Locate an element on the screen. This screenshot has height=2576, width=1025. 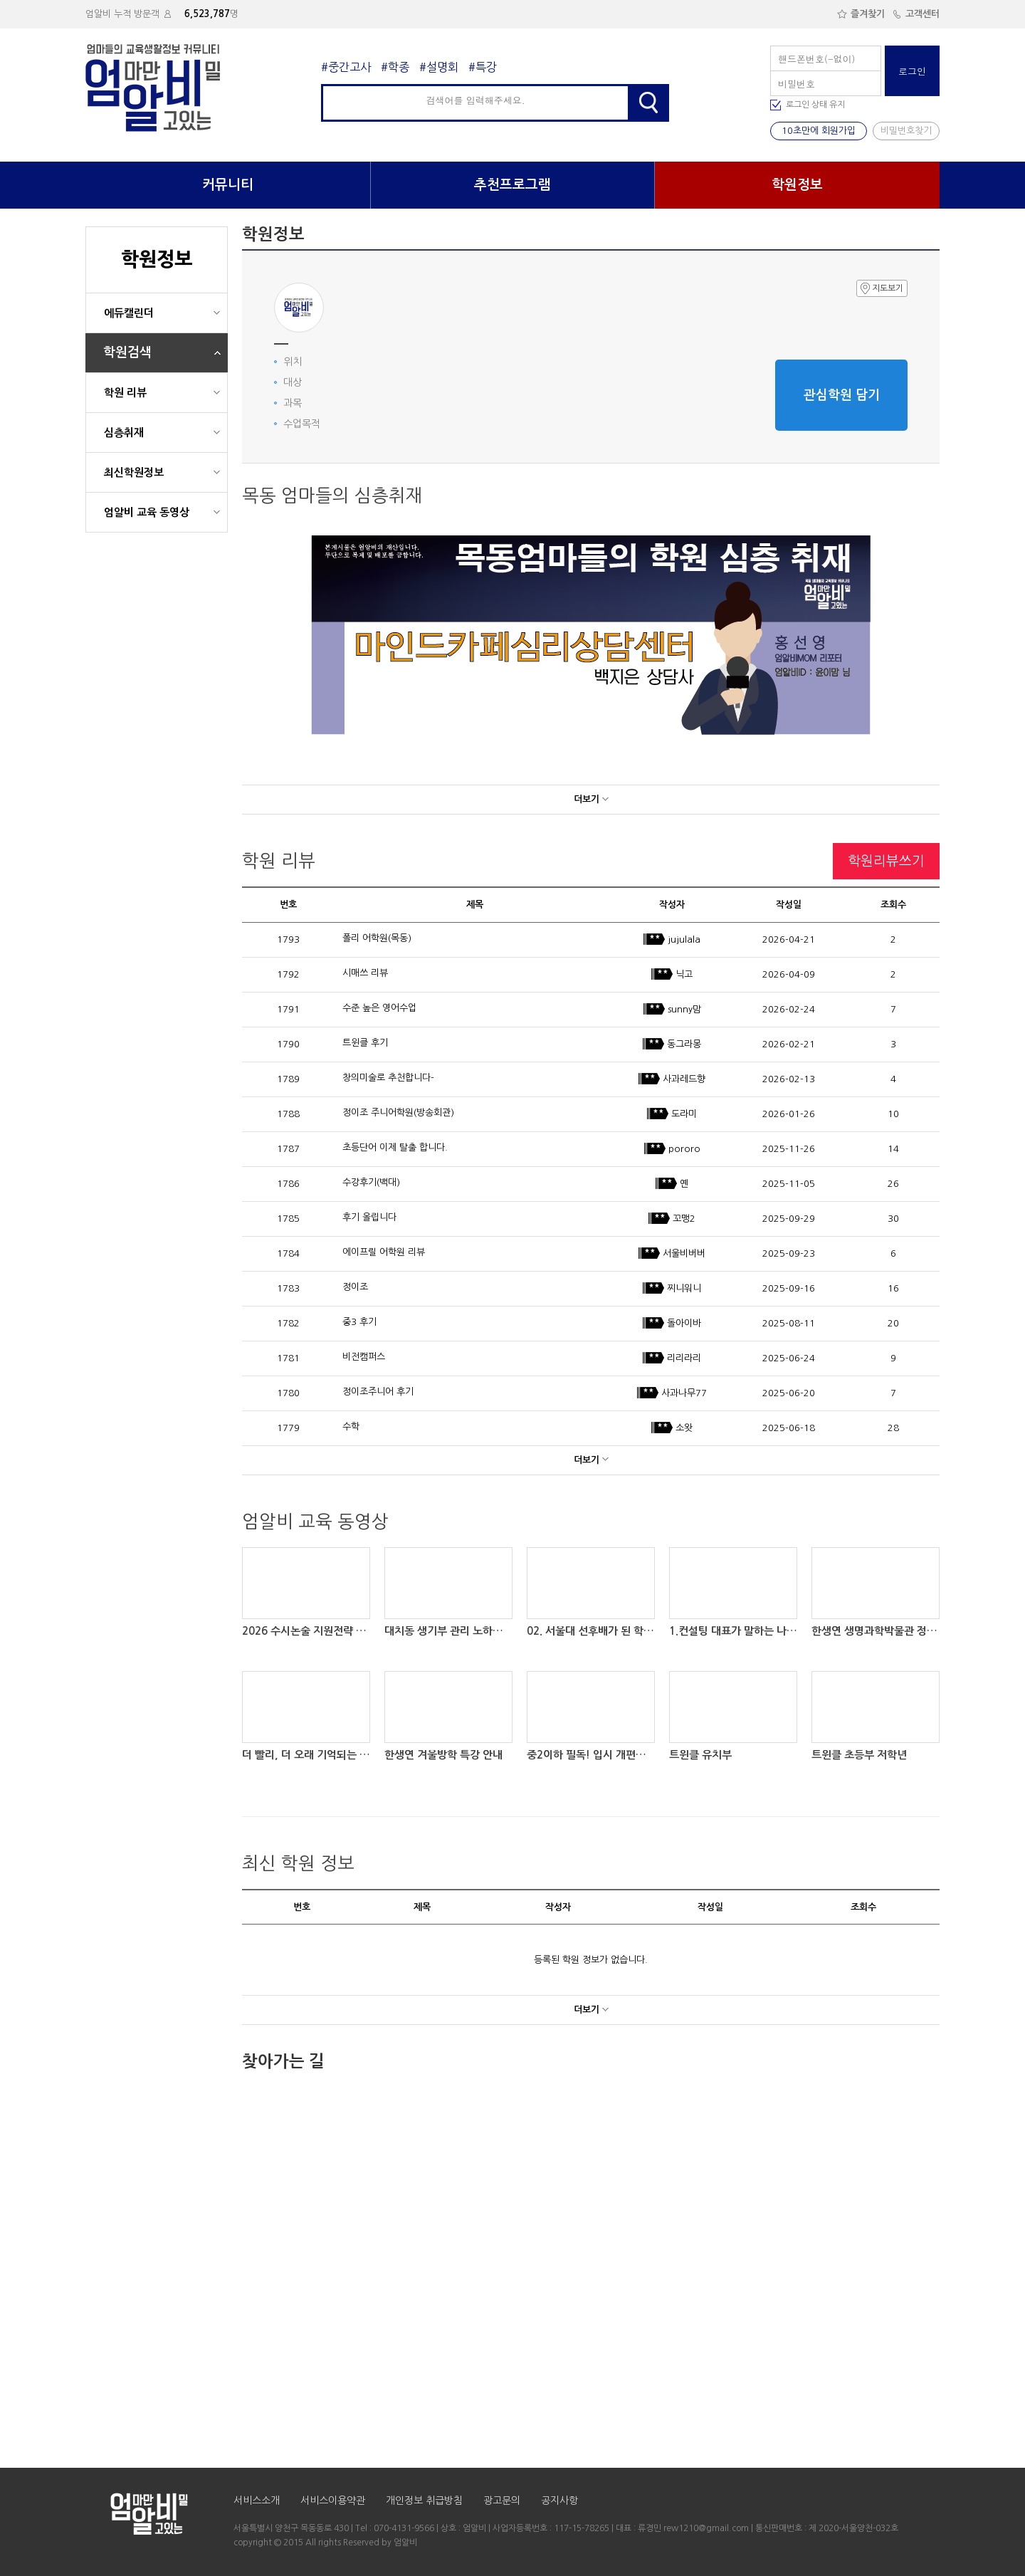
jujulala is located at coordinates (671, 939).